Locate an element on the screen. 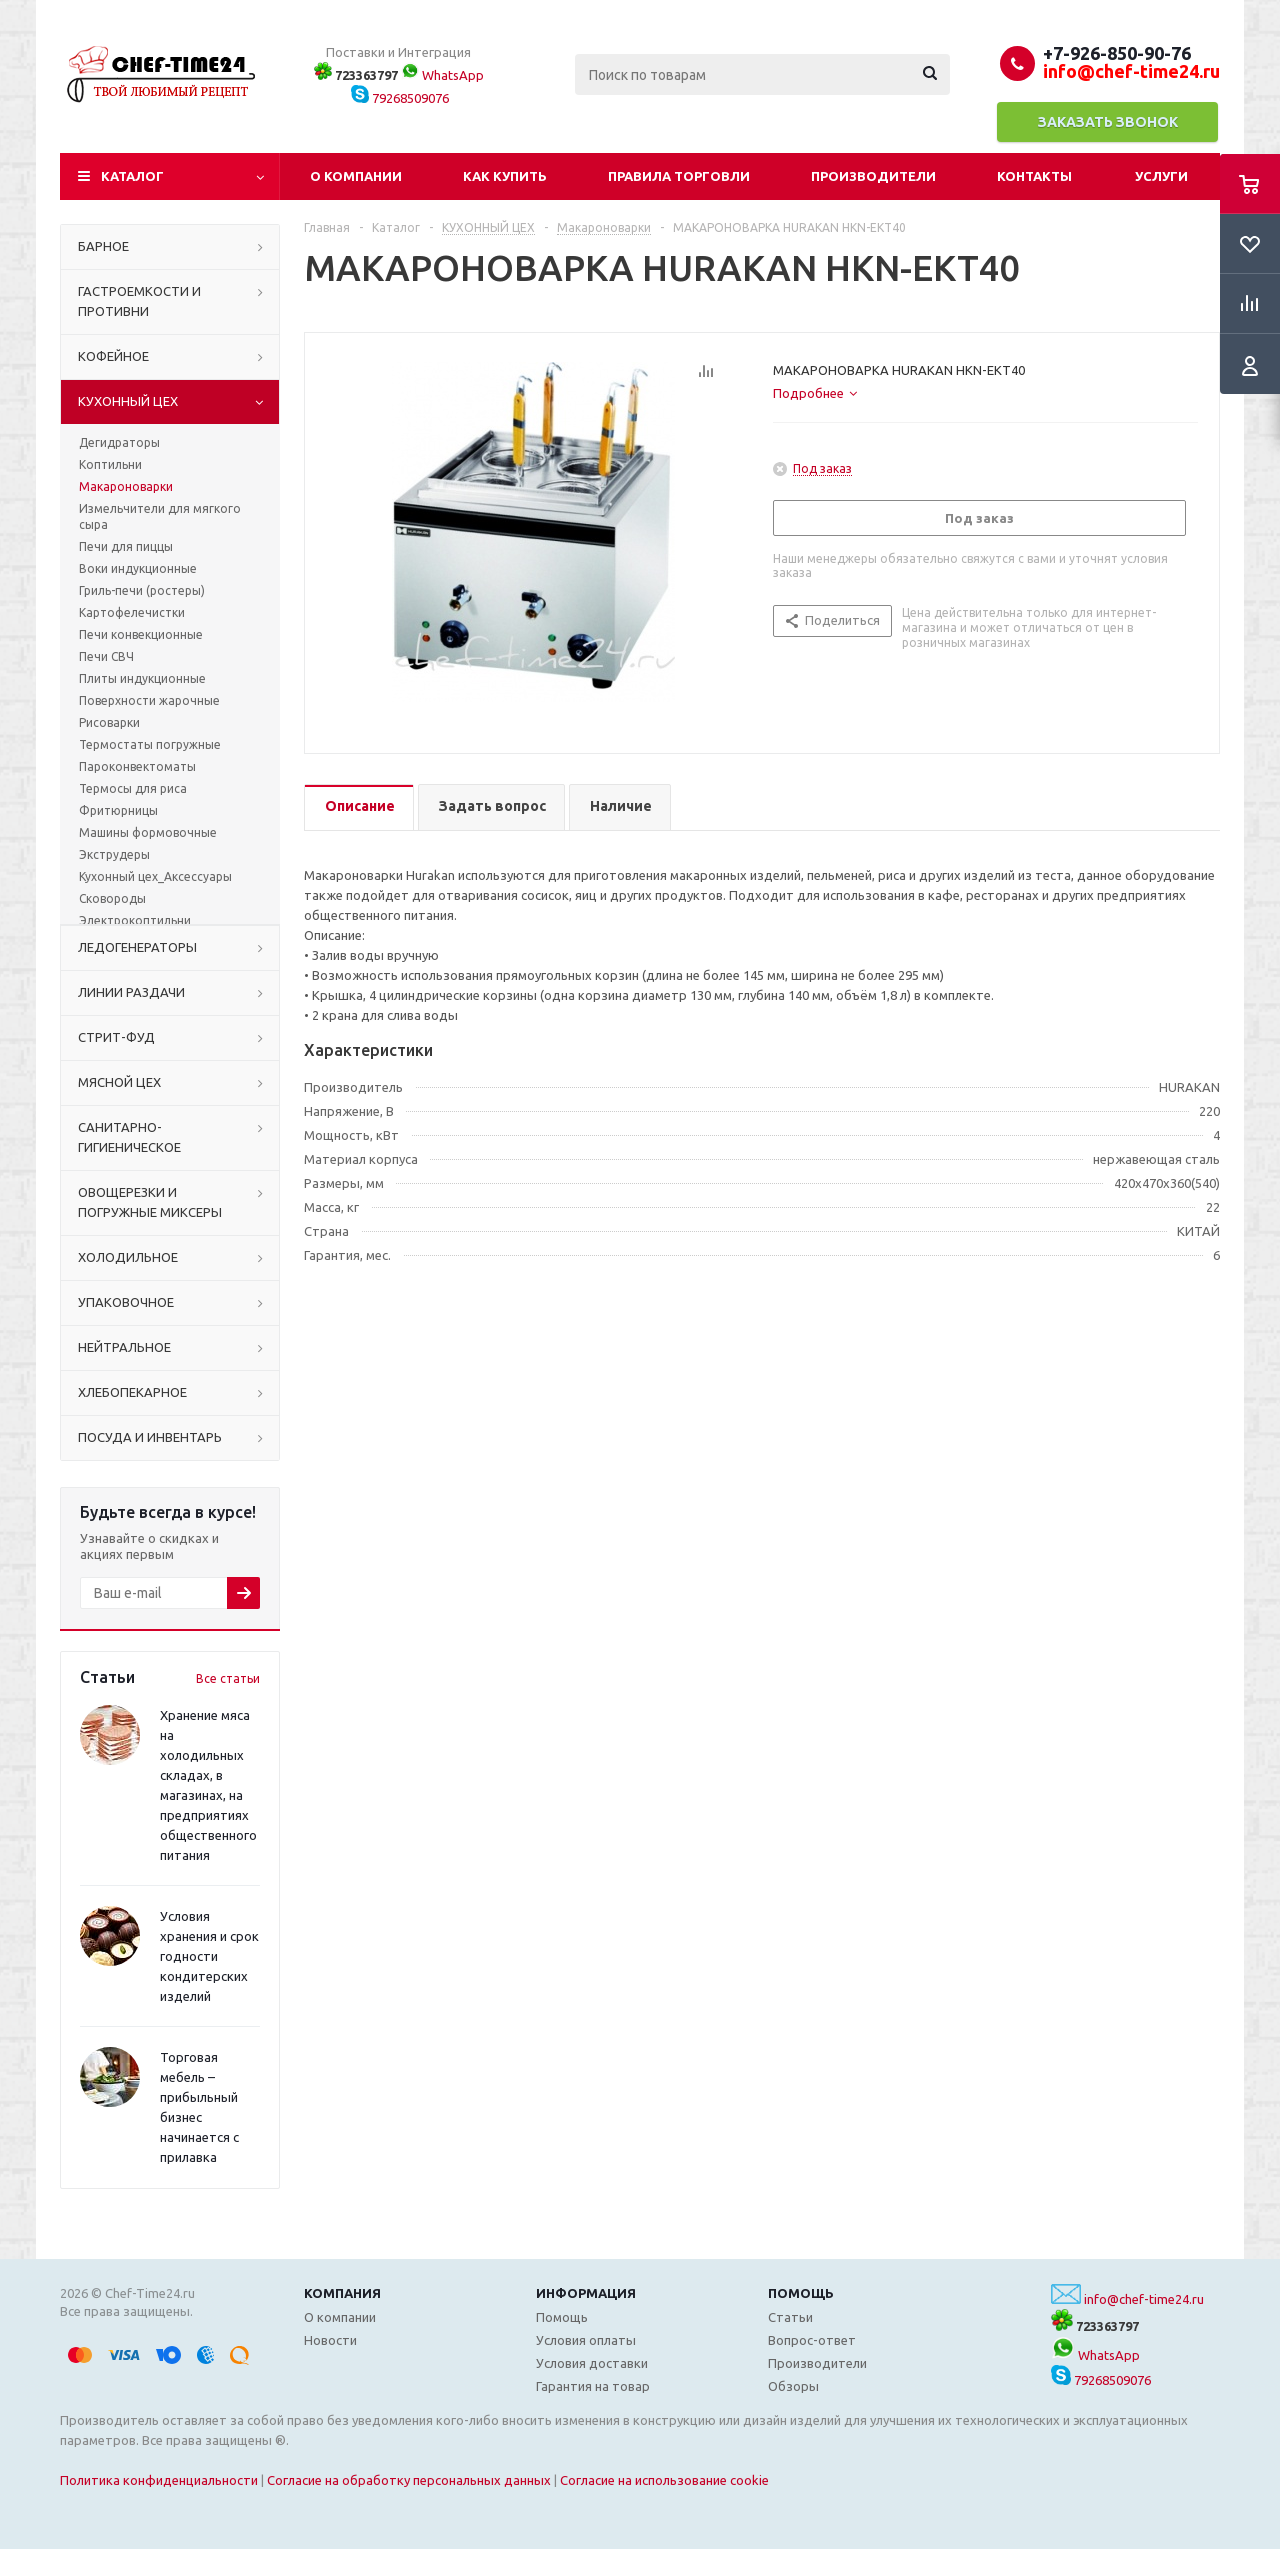 The height and width of the screenshot is (2549, 1280). Вопрос-ответ is located at coordinates (812, 2340).